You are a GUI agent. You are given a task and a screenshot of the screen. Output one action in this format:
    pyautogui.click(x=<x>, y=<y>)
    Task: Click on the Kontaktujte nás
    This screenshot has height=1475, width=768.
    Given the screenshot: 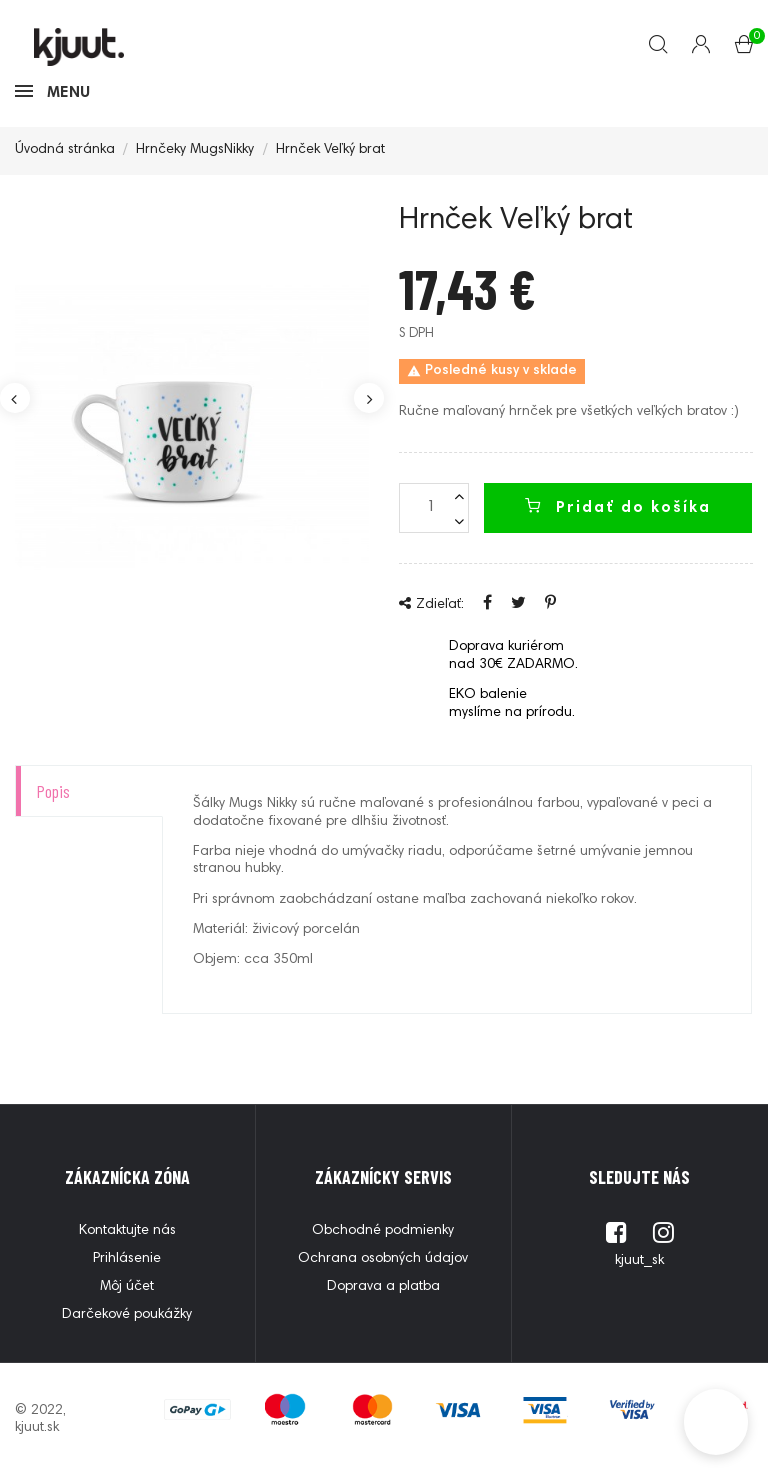 What is the action you would take?
    pyautogui.click(x=127, y=1231)
    